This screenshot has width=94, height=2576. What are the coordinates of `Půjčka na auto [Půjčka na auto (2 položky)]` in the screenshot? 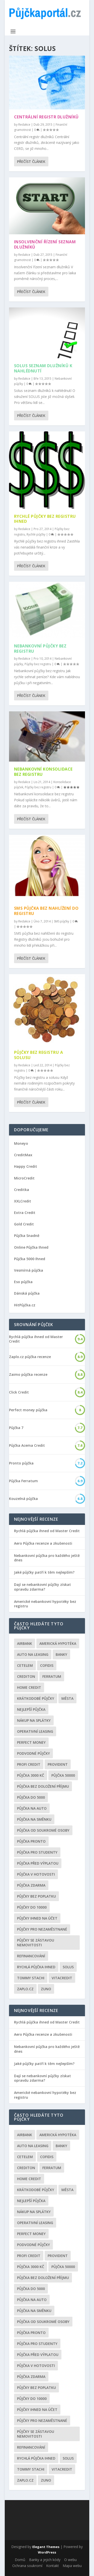 It's located at (32, 1808).